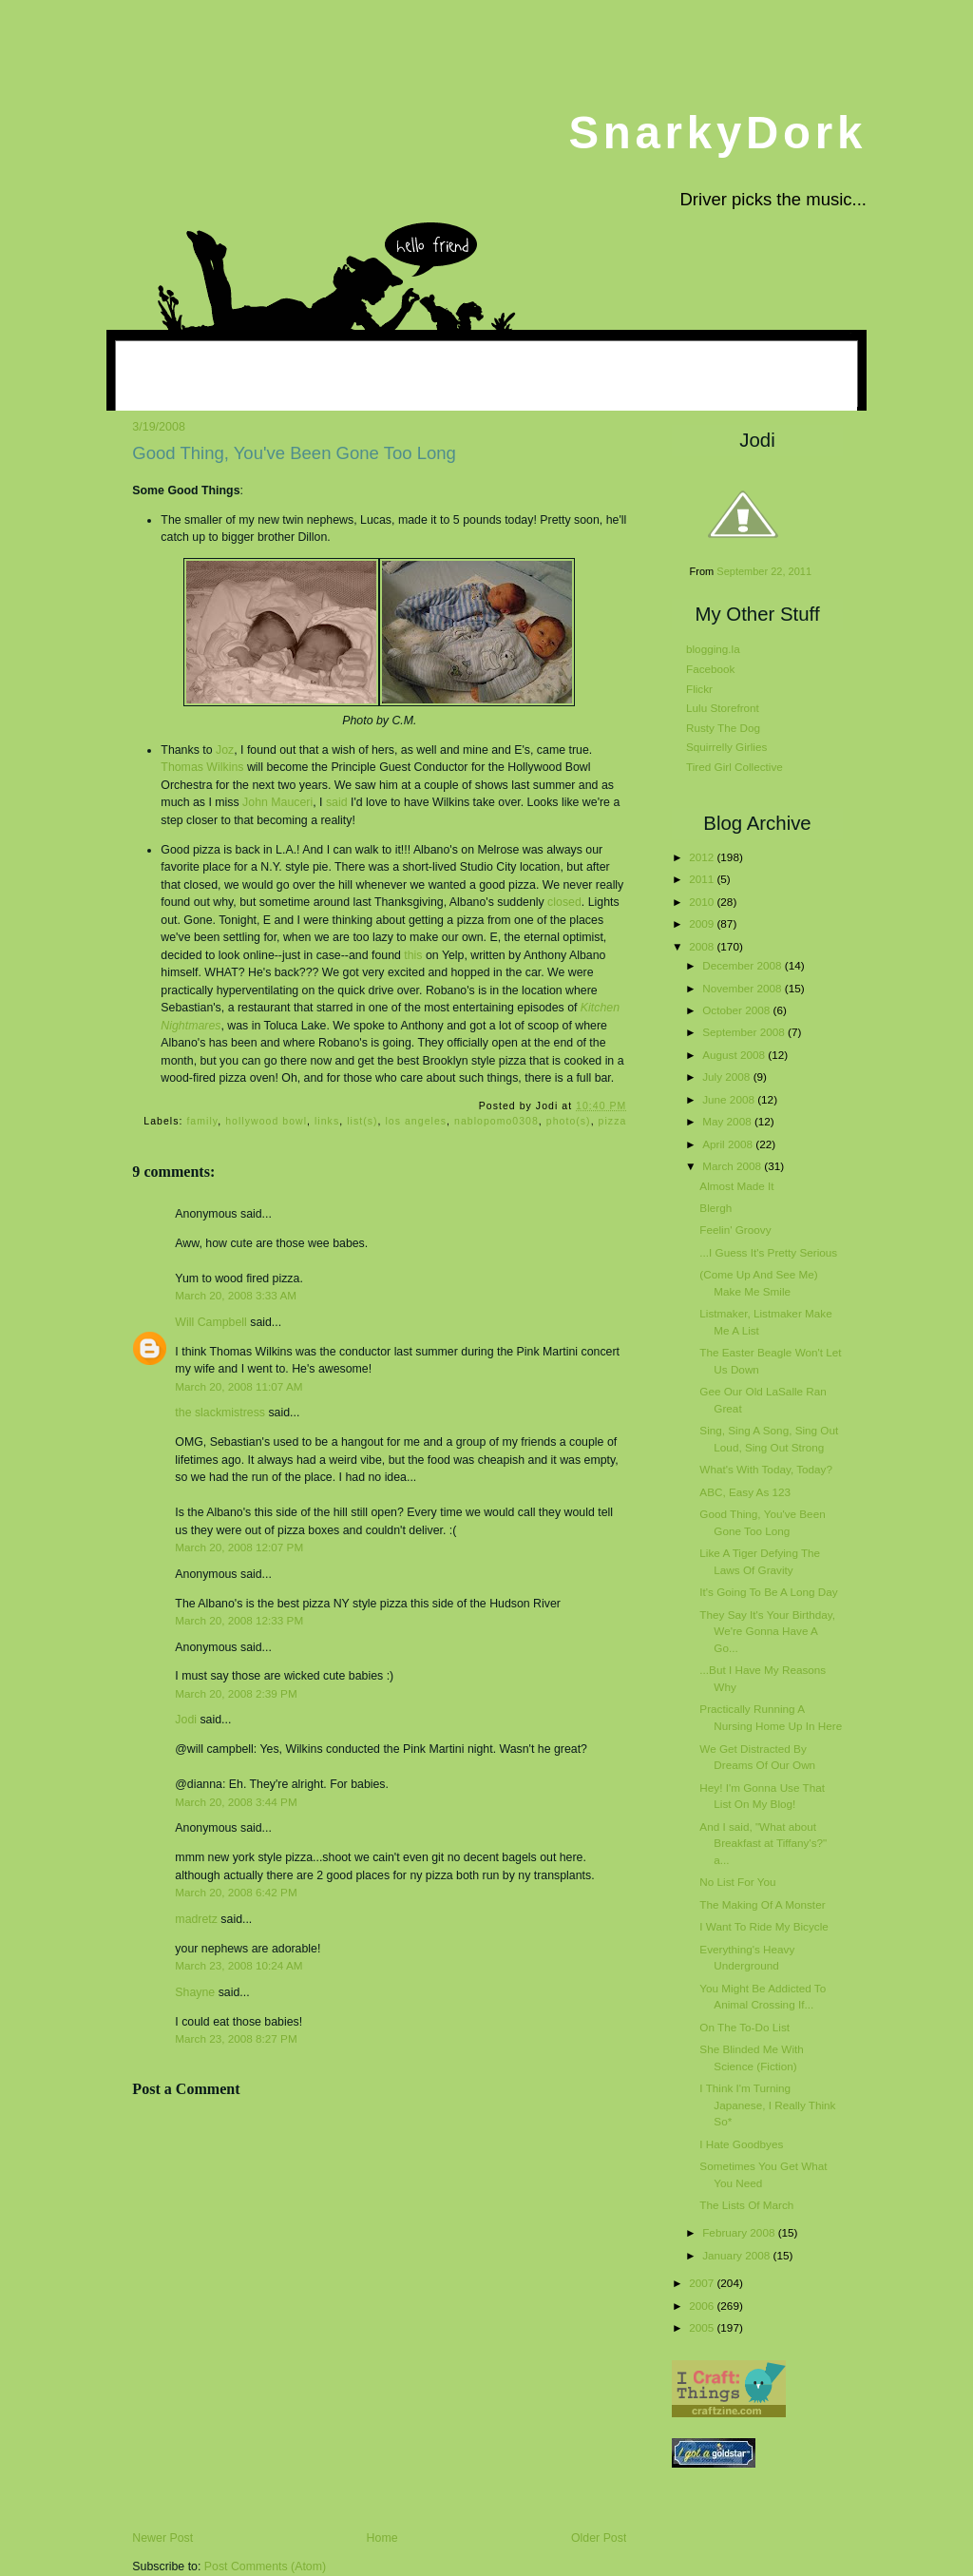 This screenshot has height=2576, width=973. Describe the element at coordinates (235, 2038) in the screenshot. I see `March 23, 2008 8:27 PM` at that location.